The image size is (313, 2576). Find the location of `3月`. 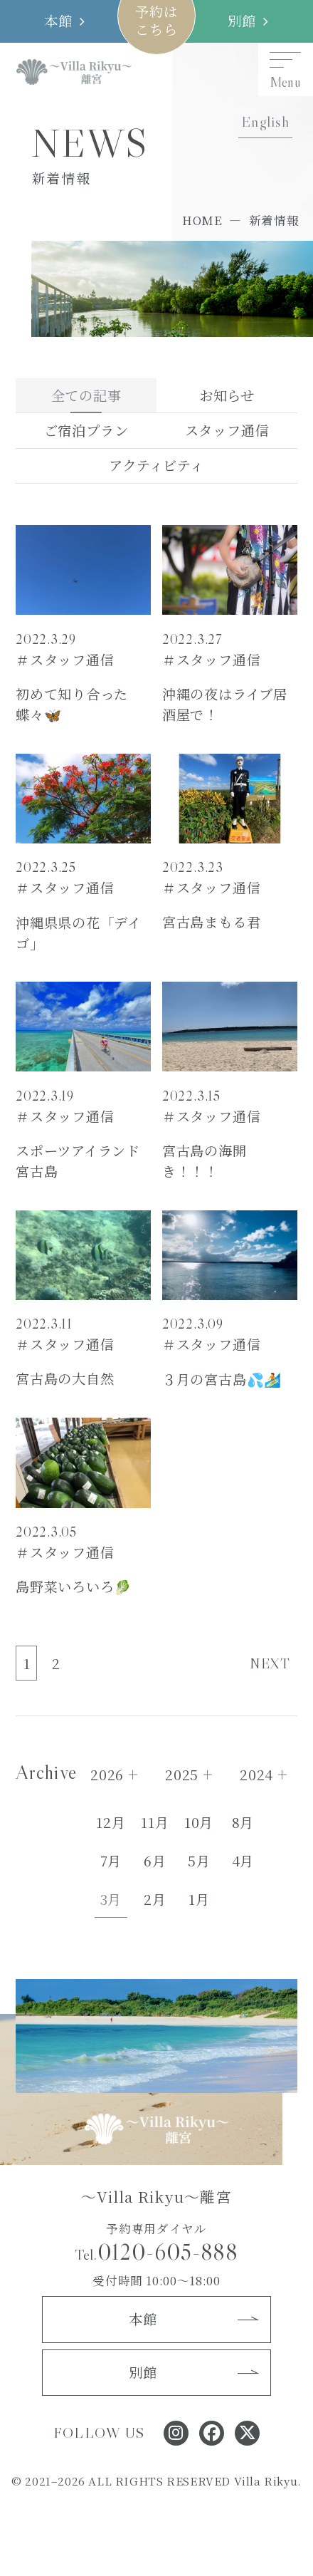

3月 is located at coordinates (111, 1899).